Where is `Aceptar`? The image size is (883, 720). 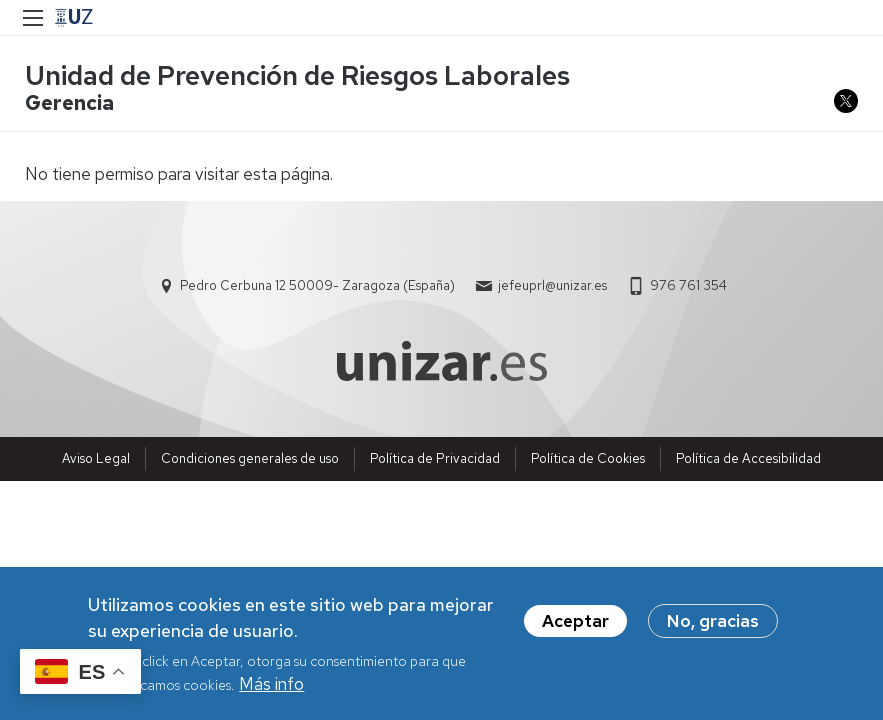 Aceptar is located at coordinates (575, 625).